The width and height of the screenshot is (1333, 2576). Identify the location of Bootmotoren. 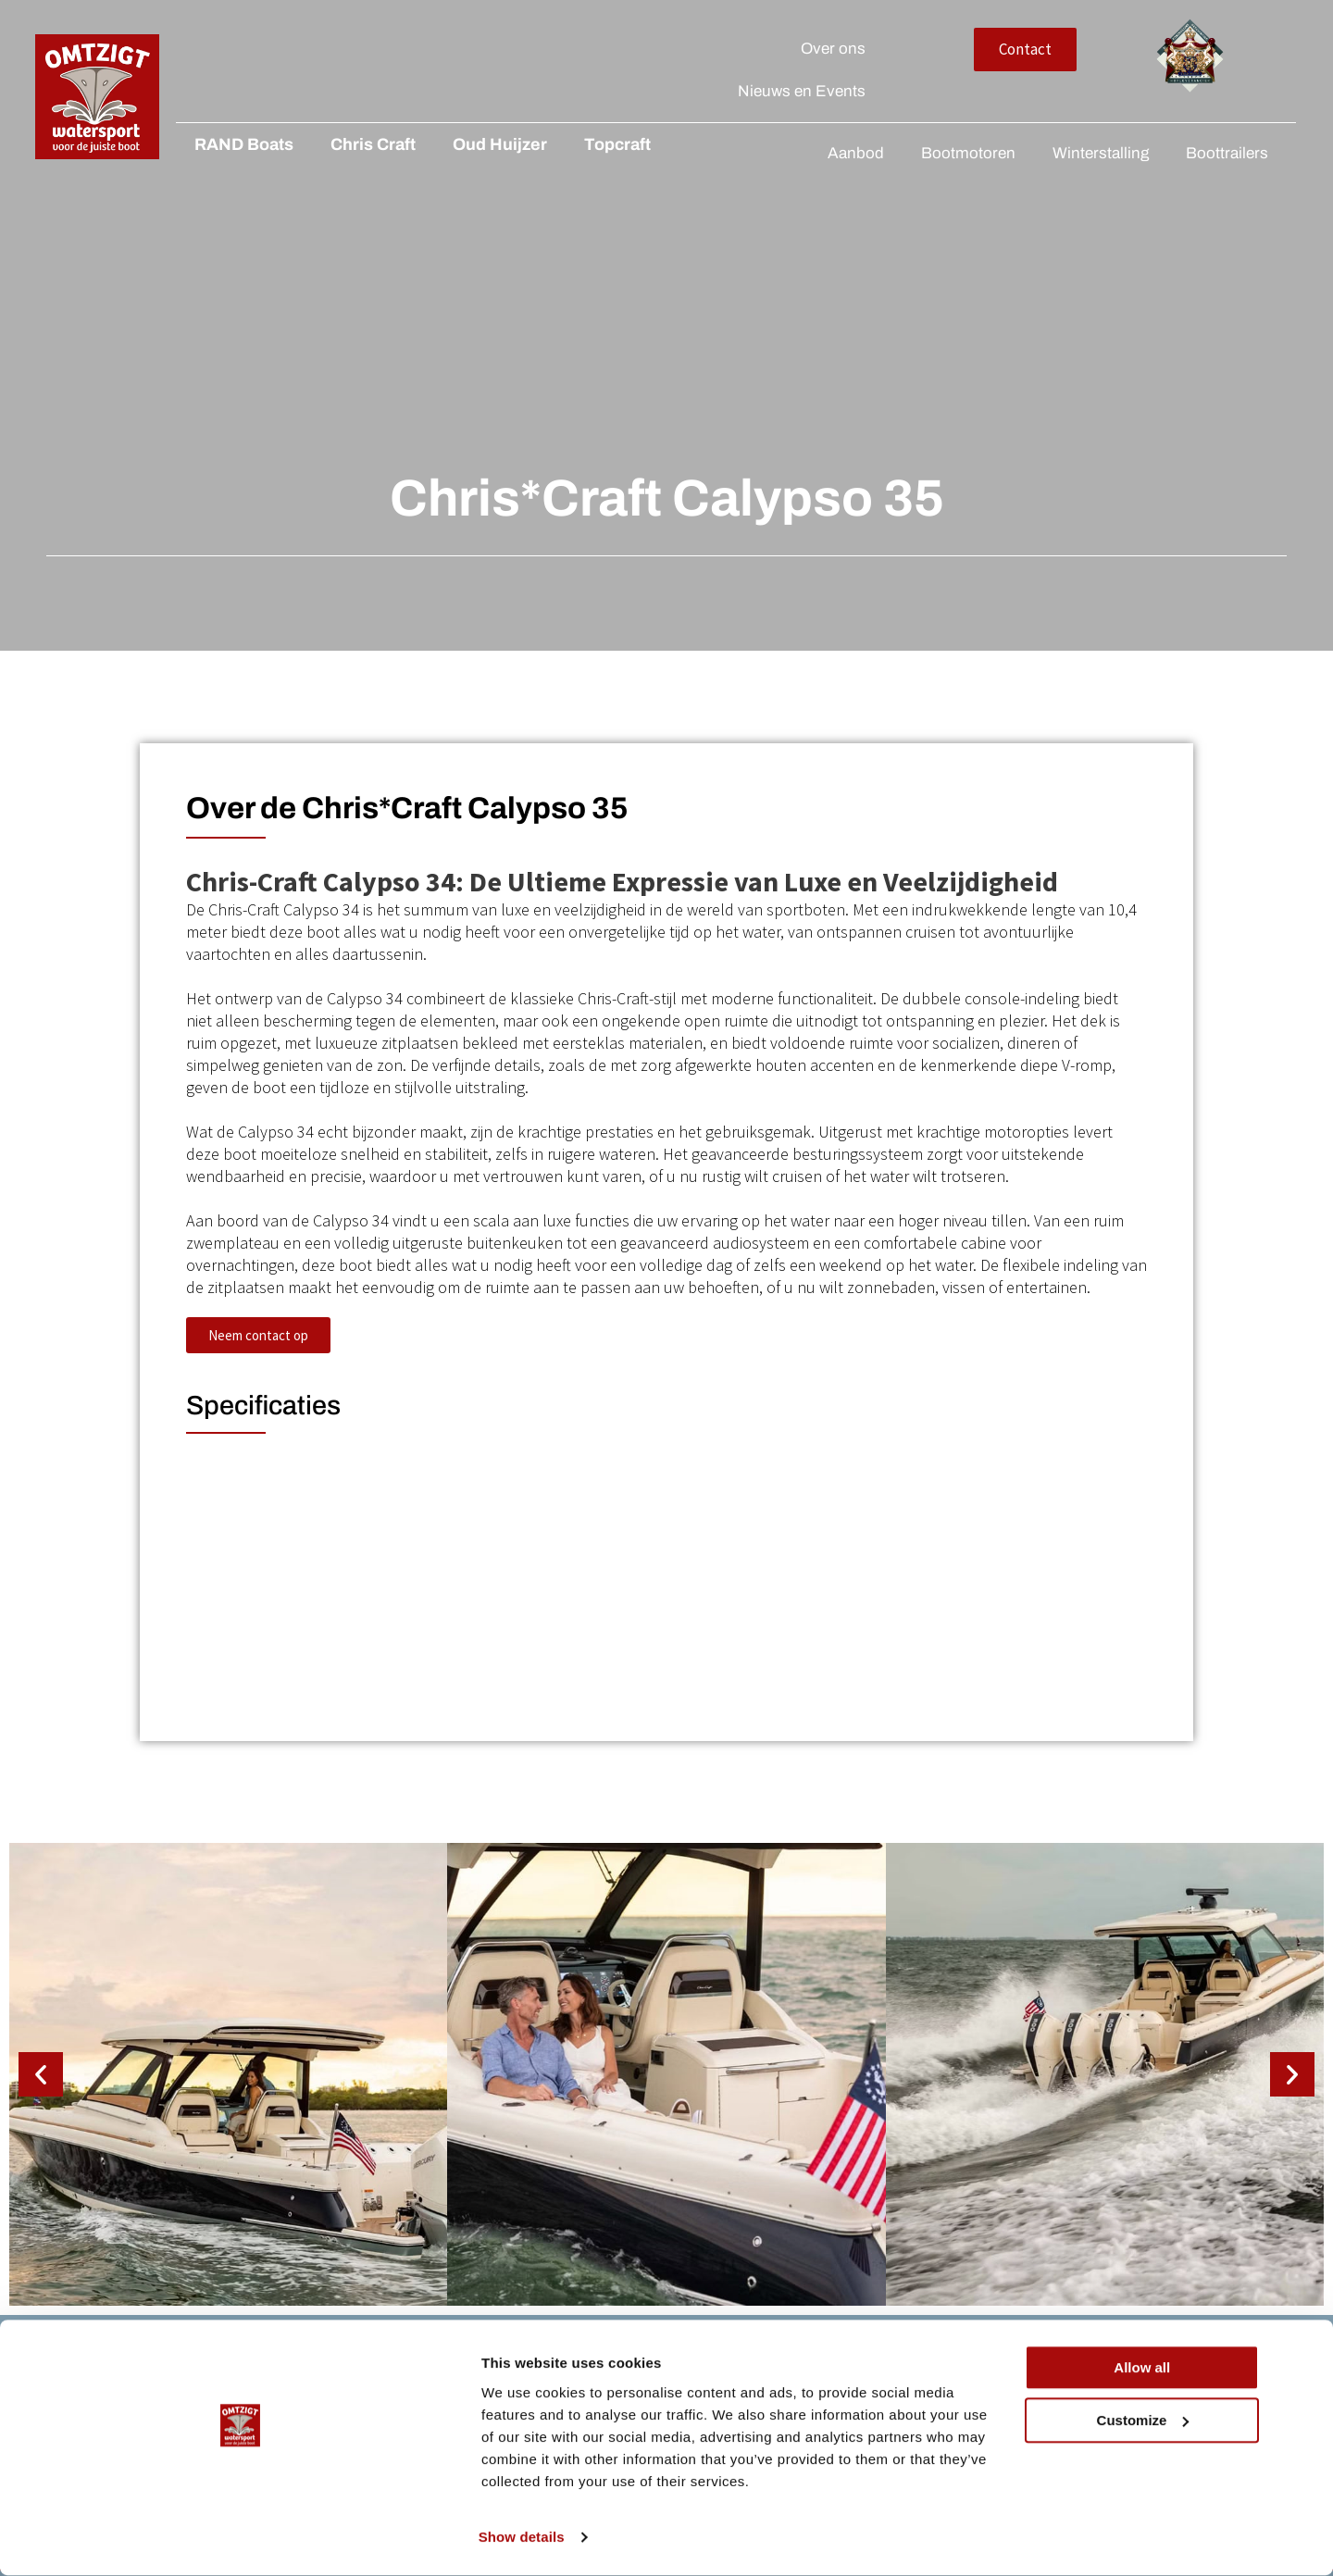
(968, 153).